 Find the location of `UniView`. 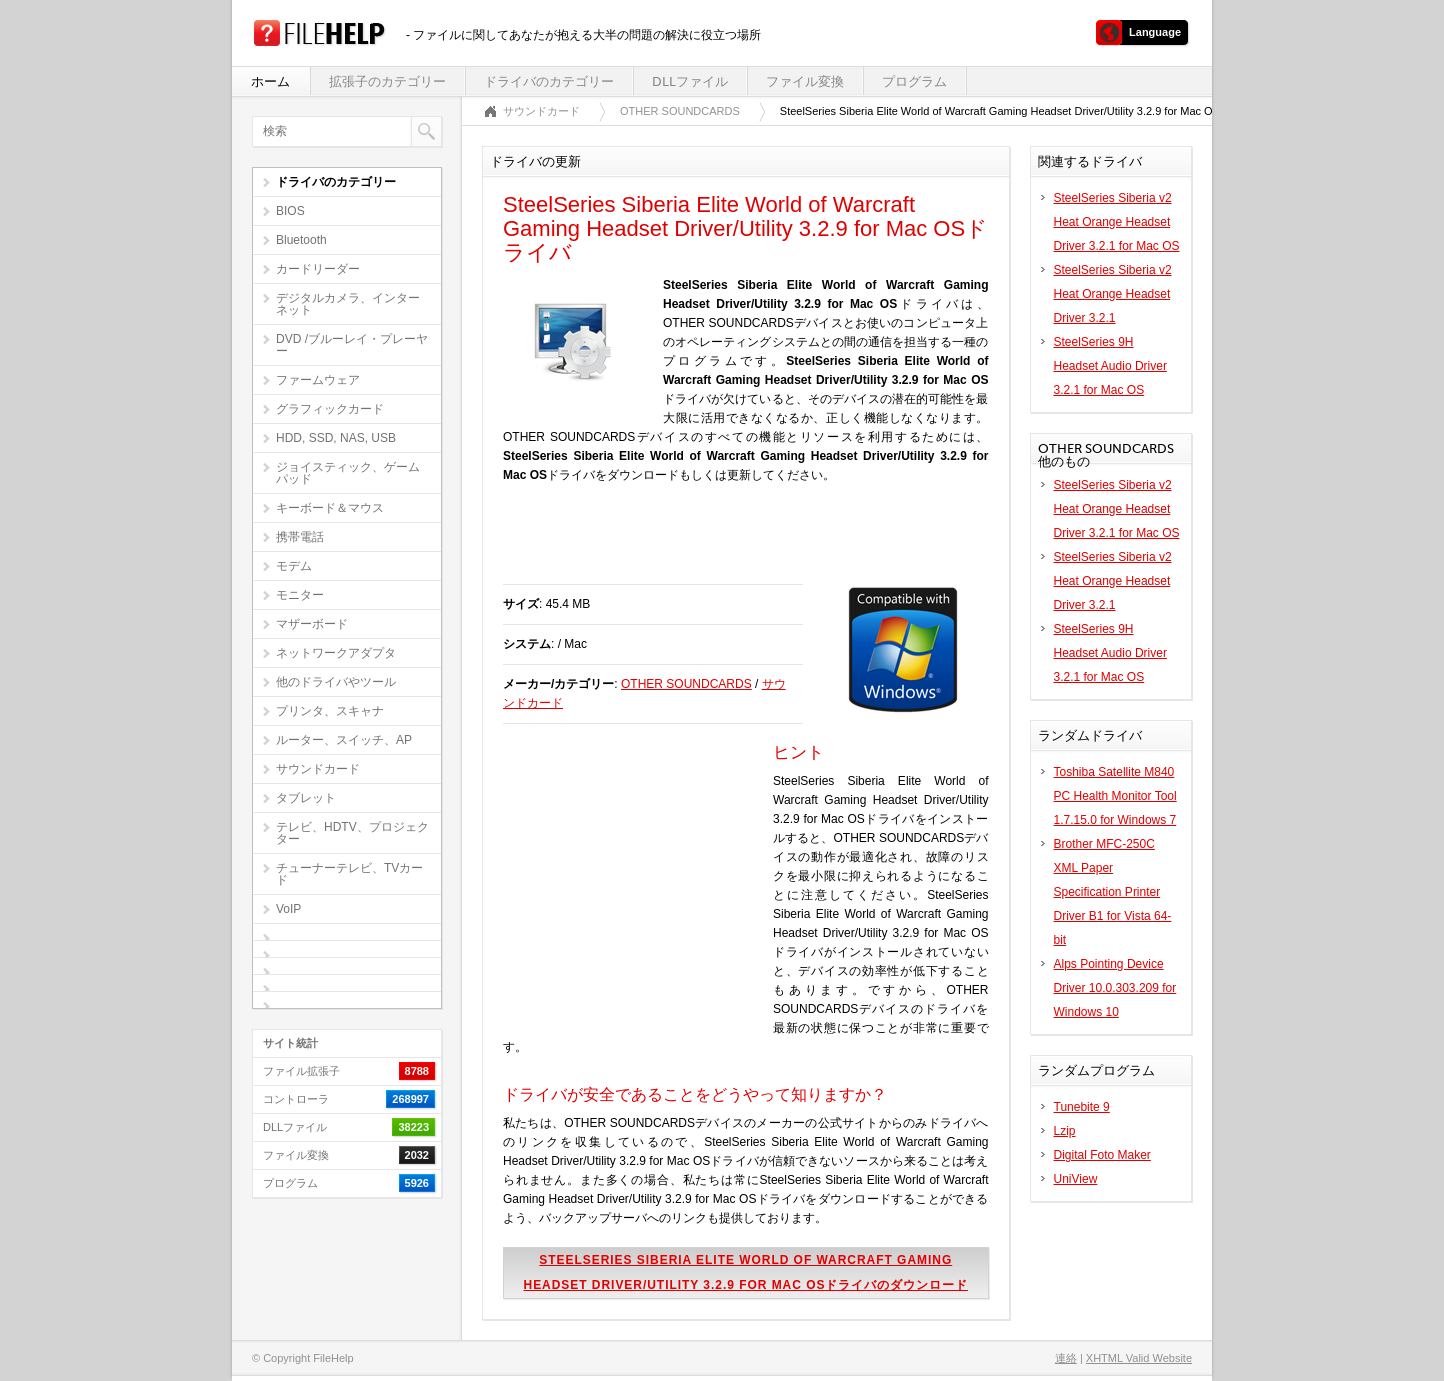

UniView is located at coordinates (1076, 1179).